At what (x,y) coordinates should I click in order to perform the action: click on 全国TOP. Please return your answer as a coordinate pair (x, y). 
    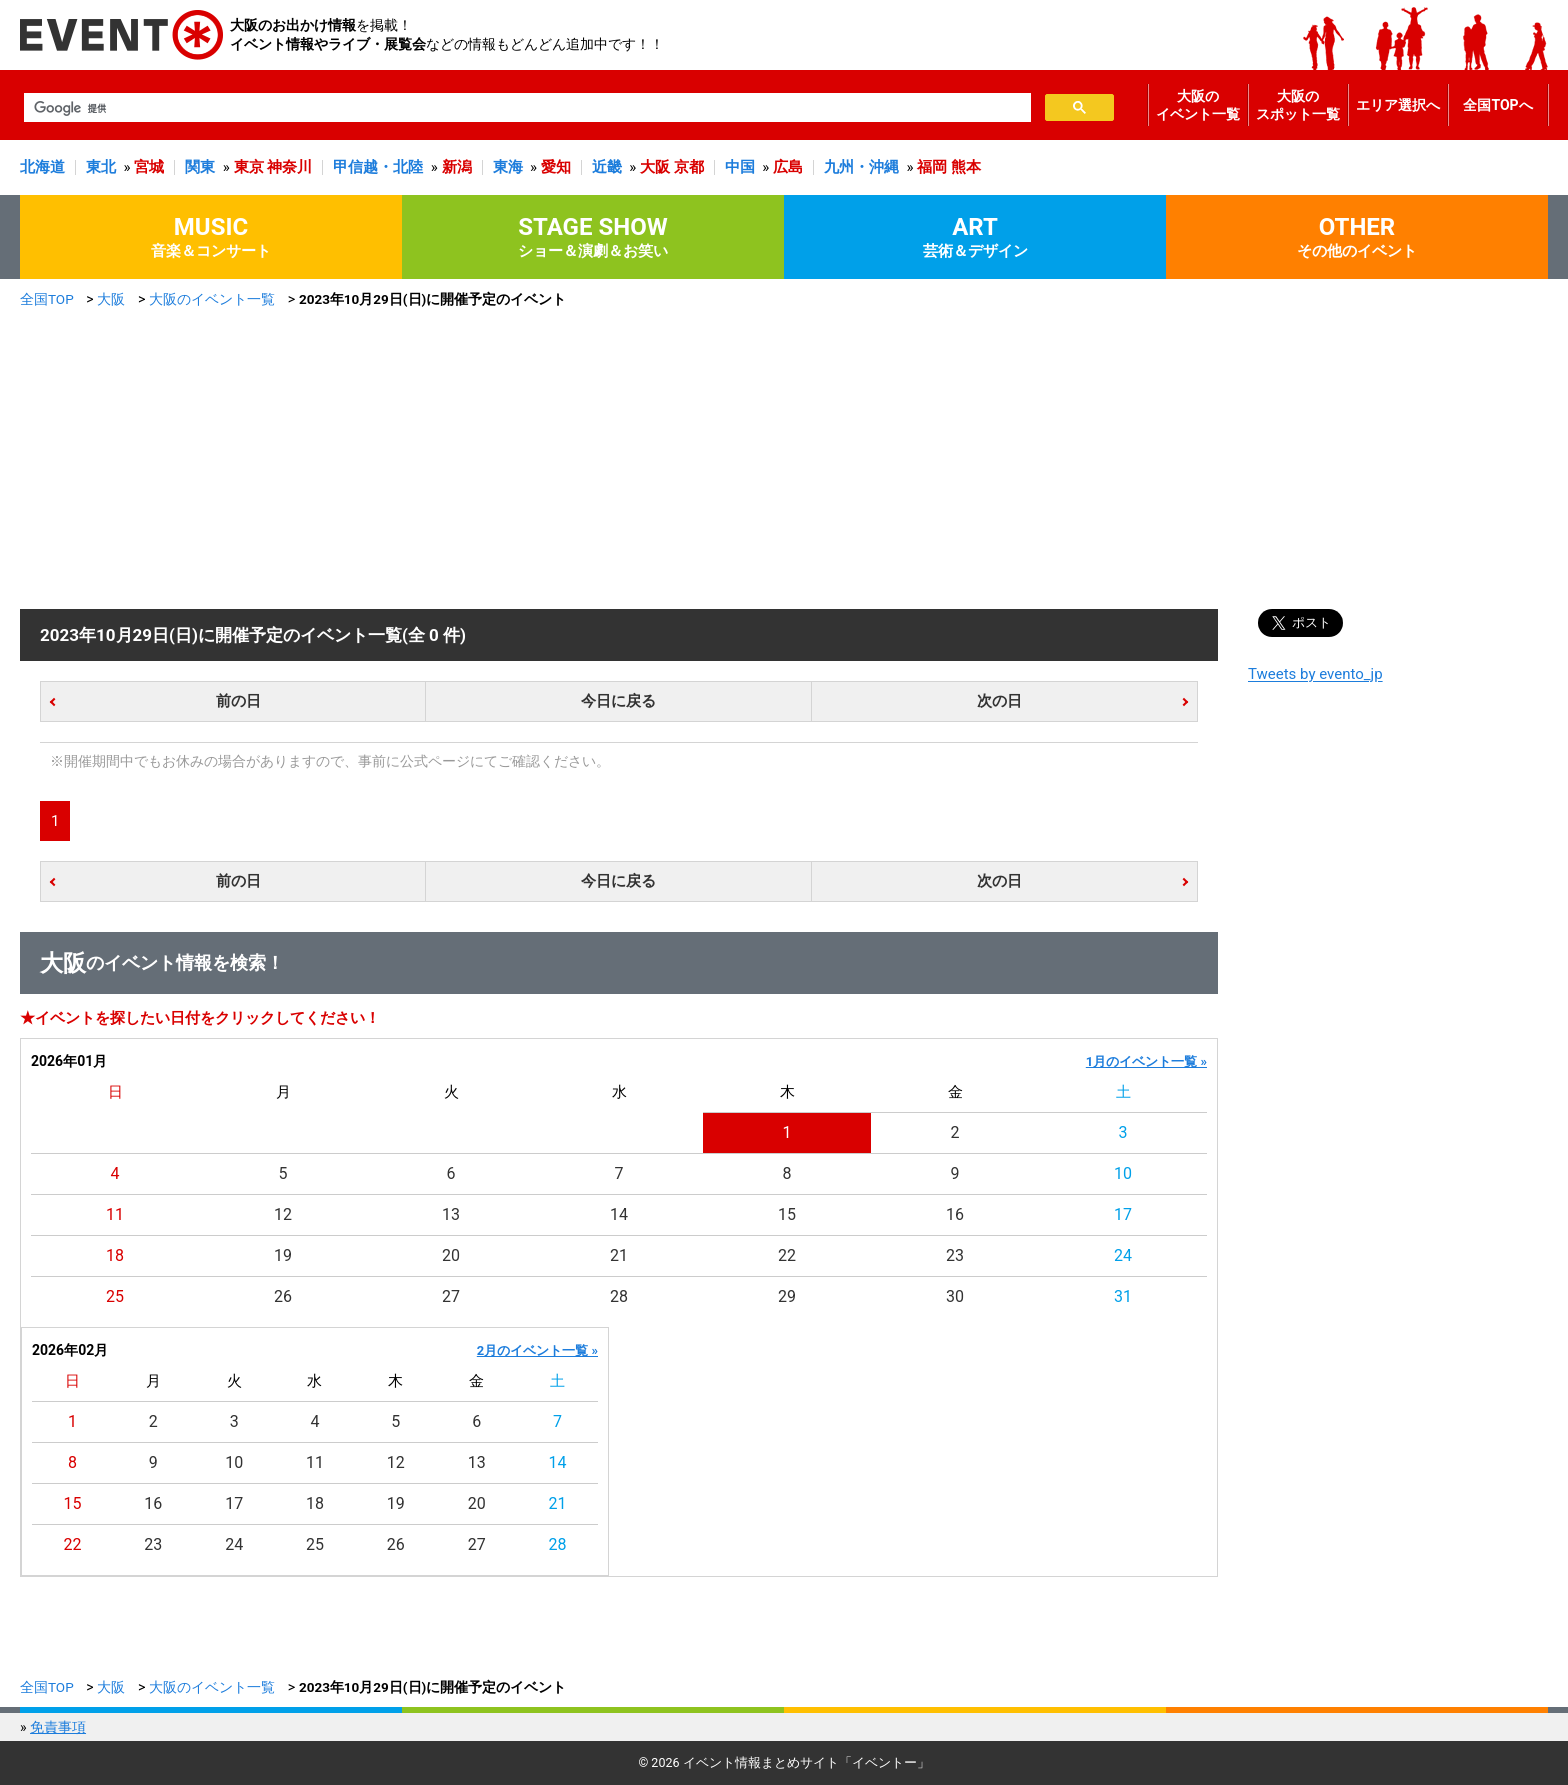
    Looking at the image, I should click on (47, 299).